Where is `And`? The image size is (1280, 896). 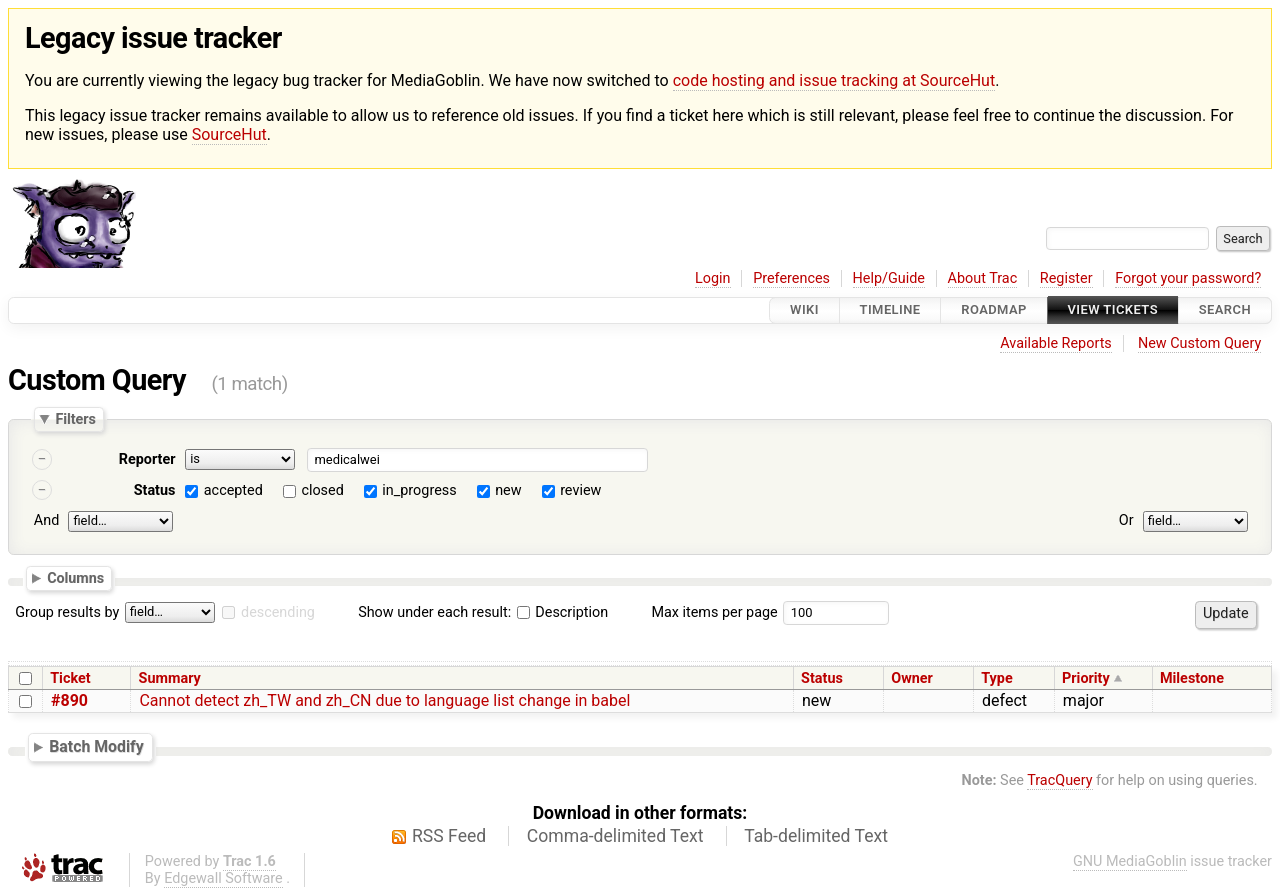
And is located at coordinates (46, 520).